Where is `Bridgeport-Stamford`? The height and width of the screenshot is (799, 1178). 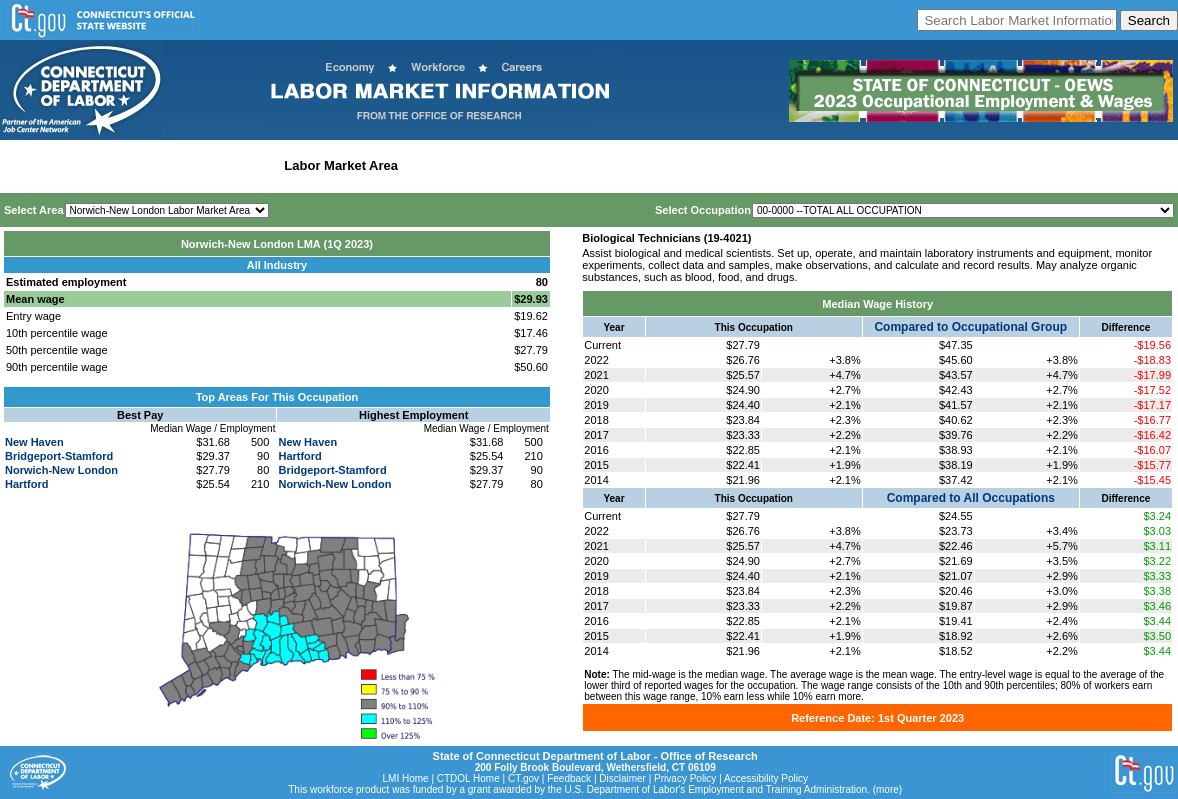
Bridgeport-Stamford is located at coordinates (59, 456).